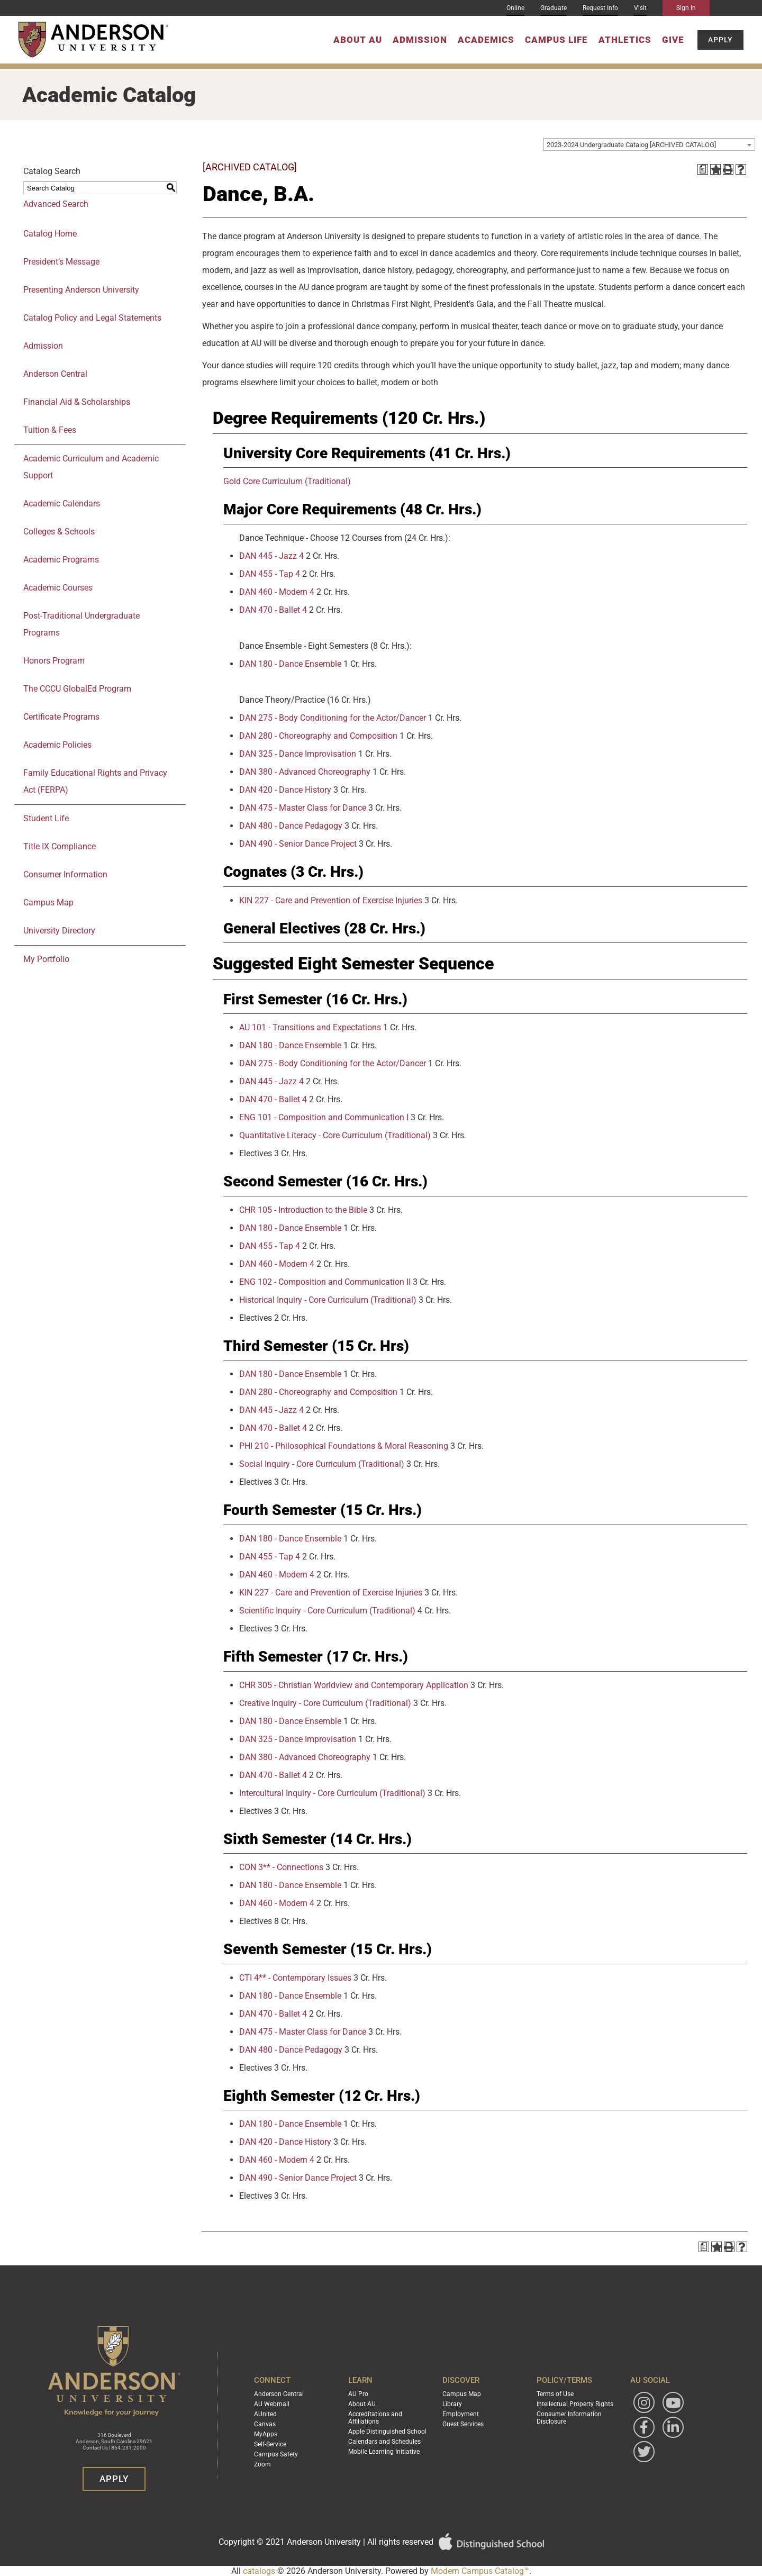  What do you see at coordinates (486, 39) in the screenshot?
I see `Academics` at bounding box center [486, 39].